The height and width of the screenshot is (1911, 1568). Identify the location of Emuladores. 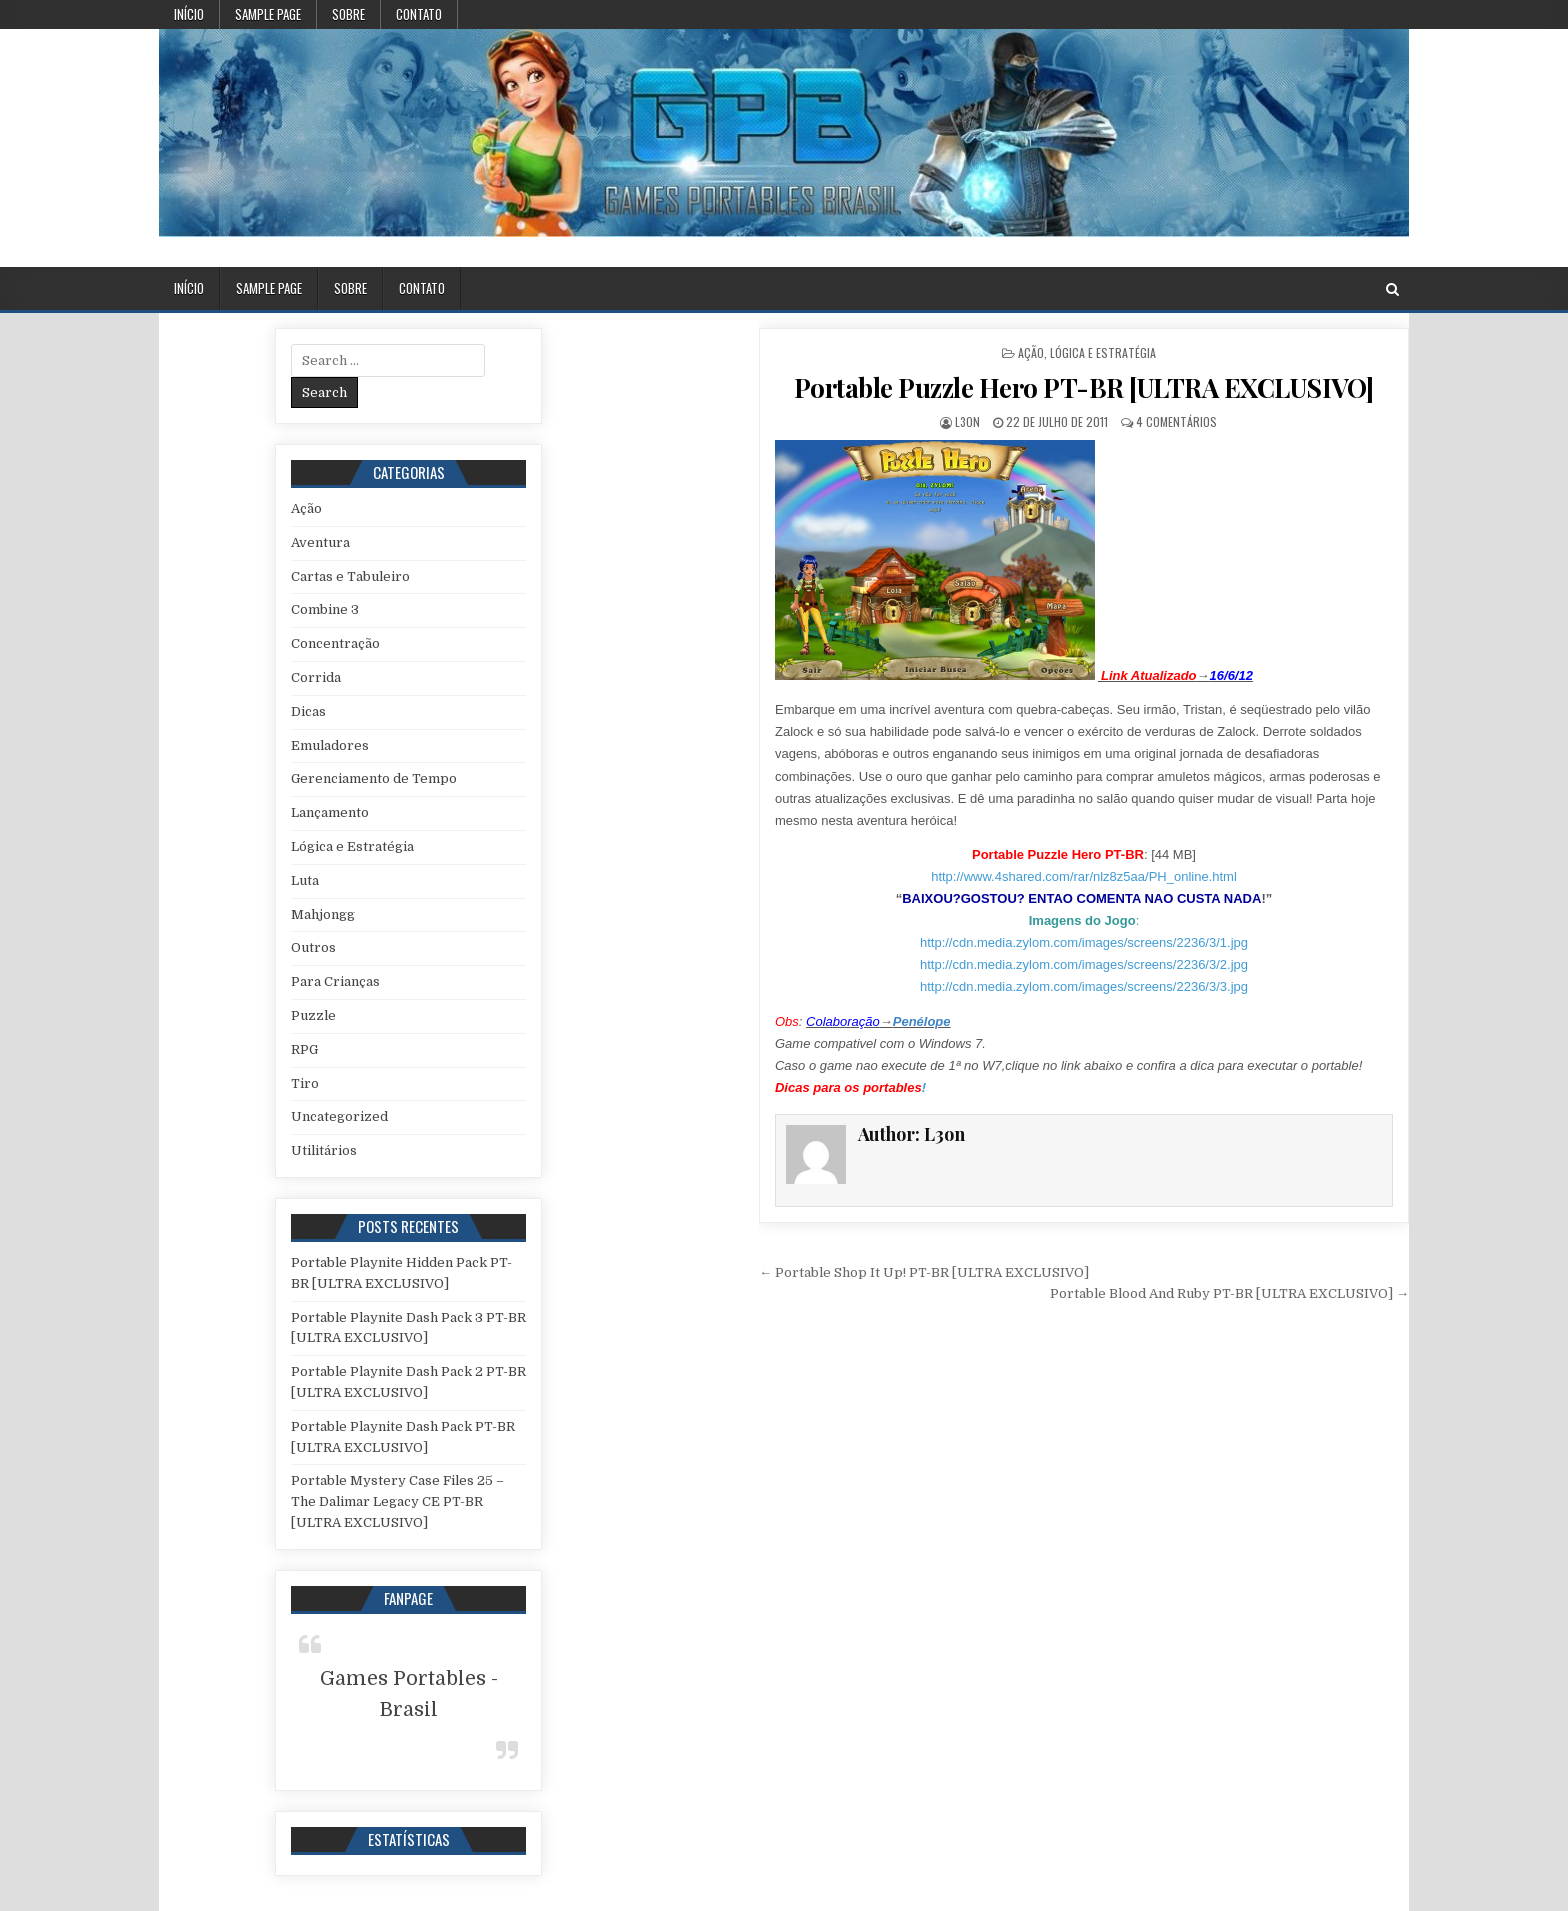
(330, 745).